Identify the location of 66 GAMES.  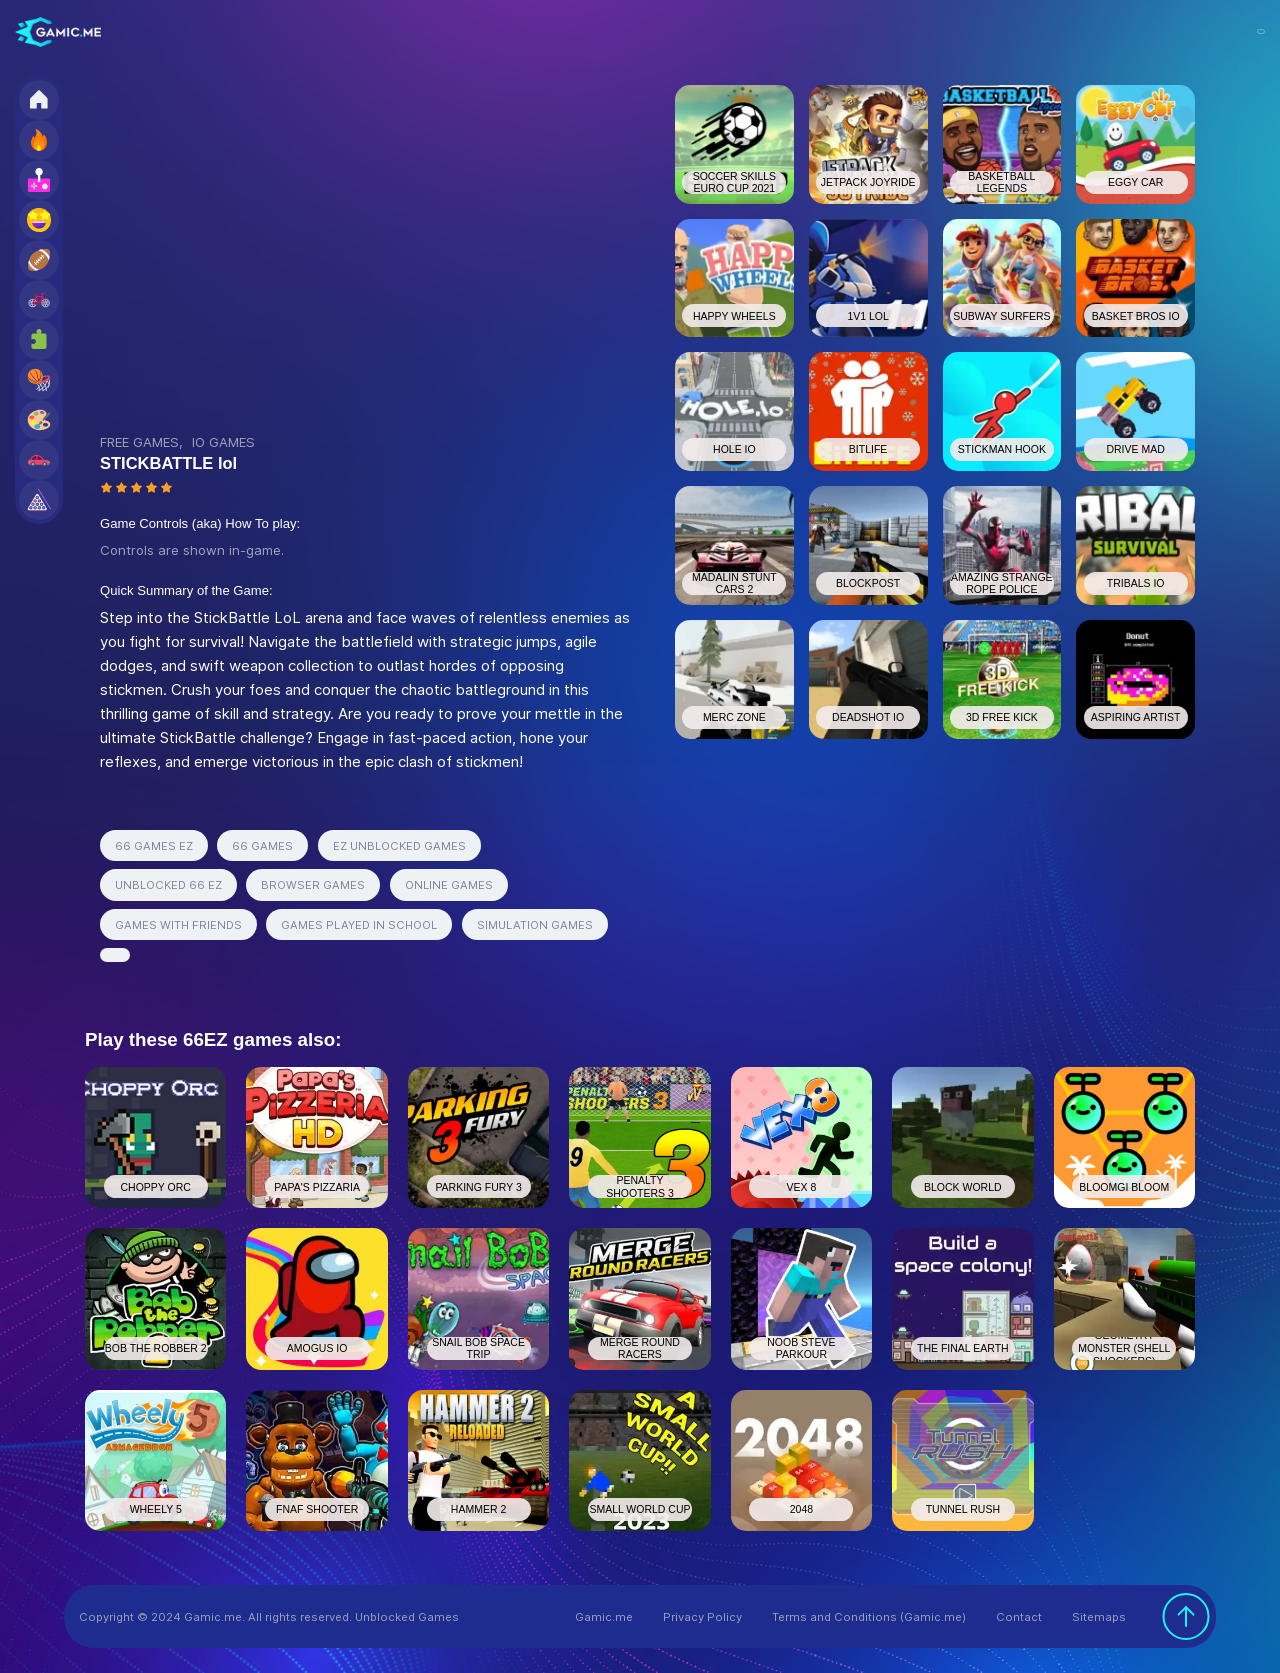
(262, 846).